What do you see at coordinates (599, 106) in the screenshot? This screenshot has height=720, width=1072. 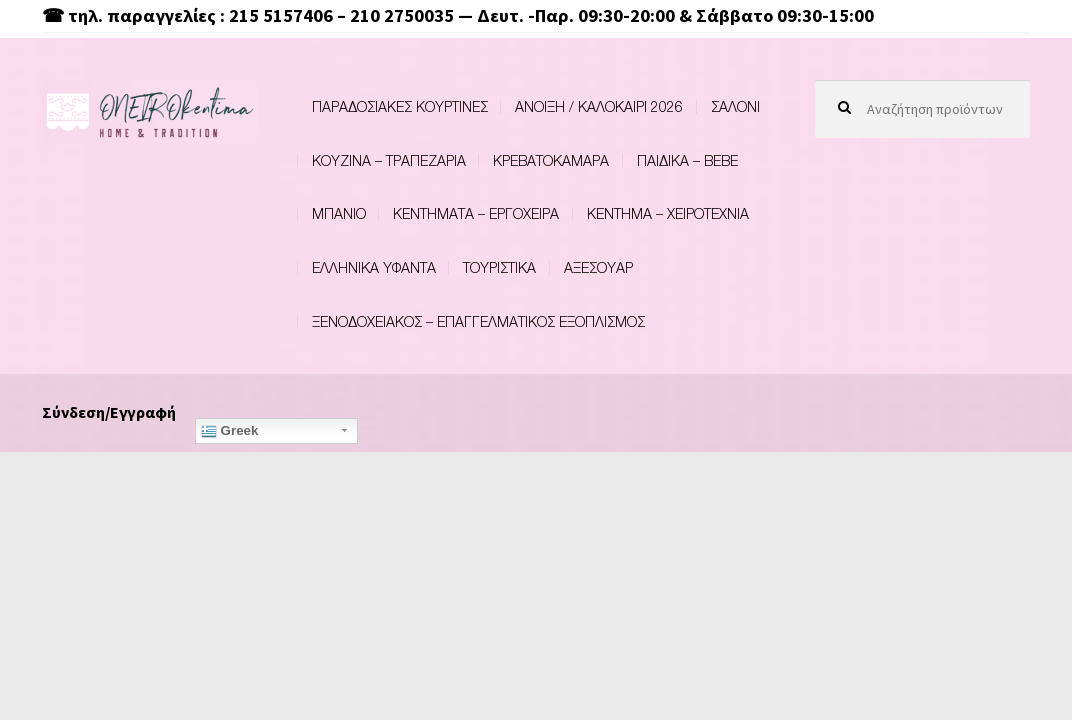 I see `ΑΝΟΙΞΗ / ΚΑΛΟΚΑΙΡΙ 2026` at bounding box center [599, 106].